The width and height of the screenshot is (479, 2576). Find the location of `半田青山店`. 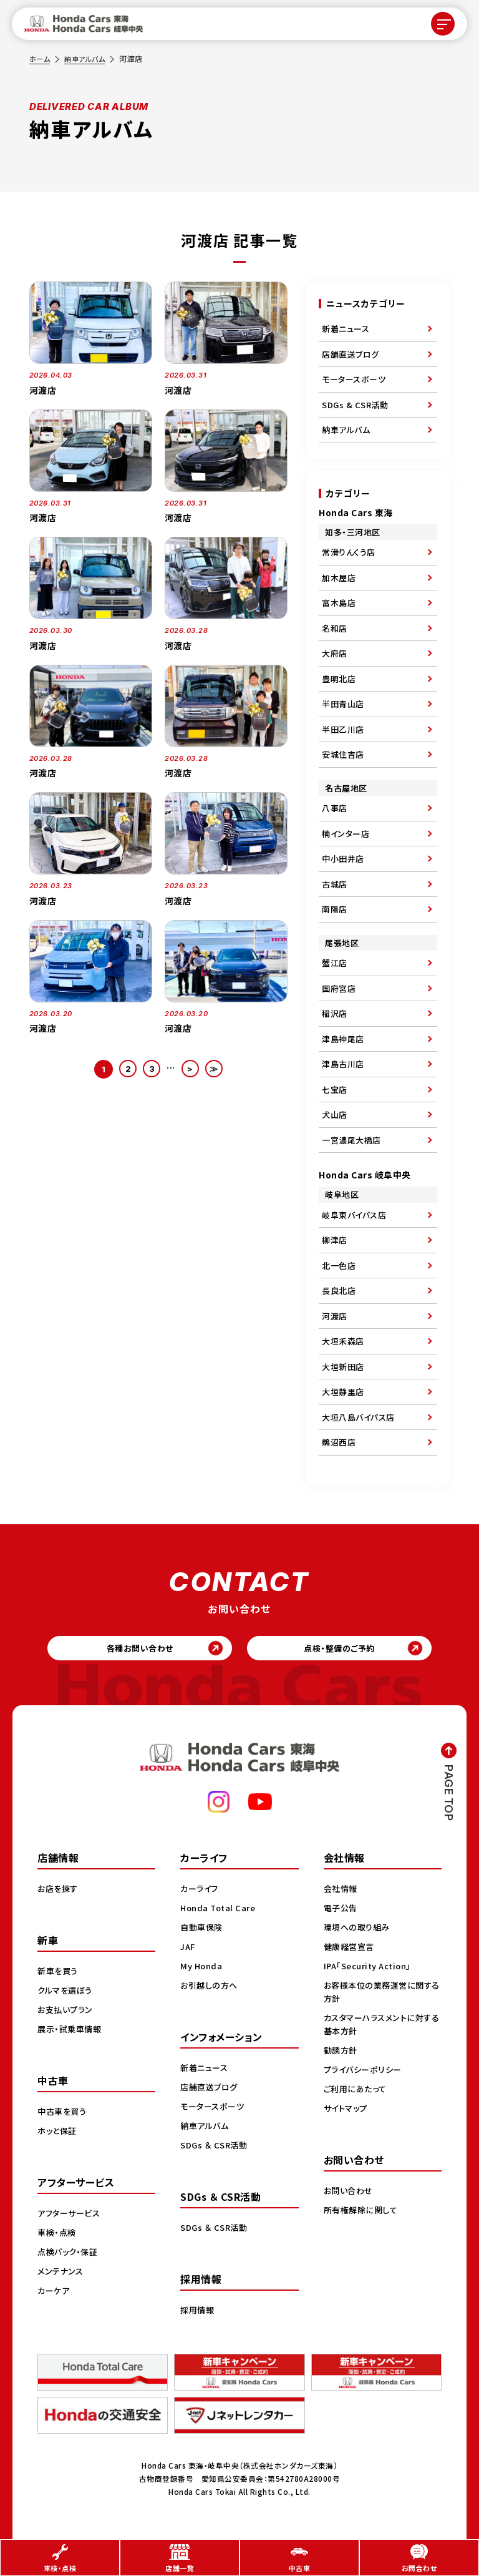

半田青山店 is located at coordinates (343, 704).